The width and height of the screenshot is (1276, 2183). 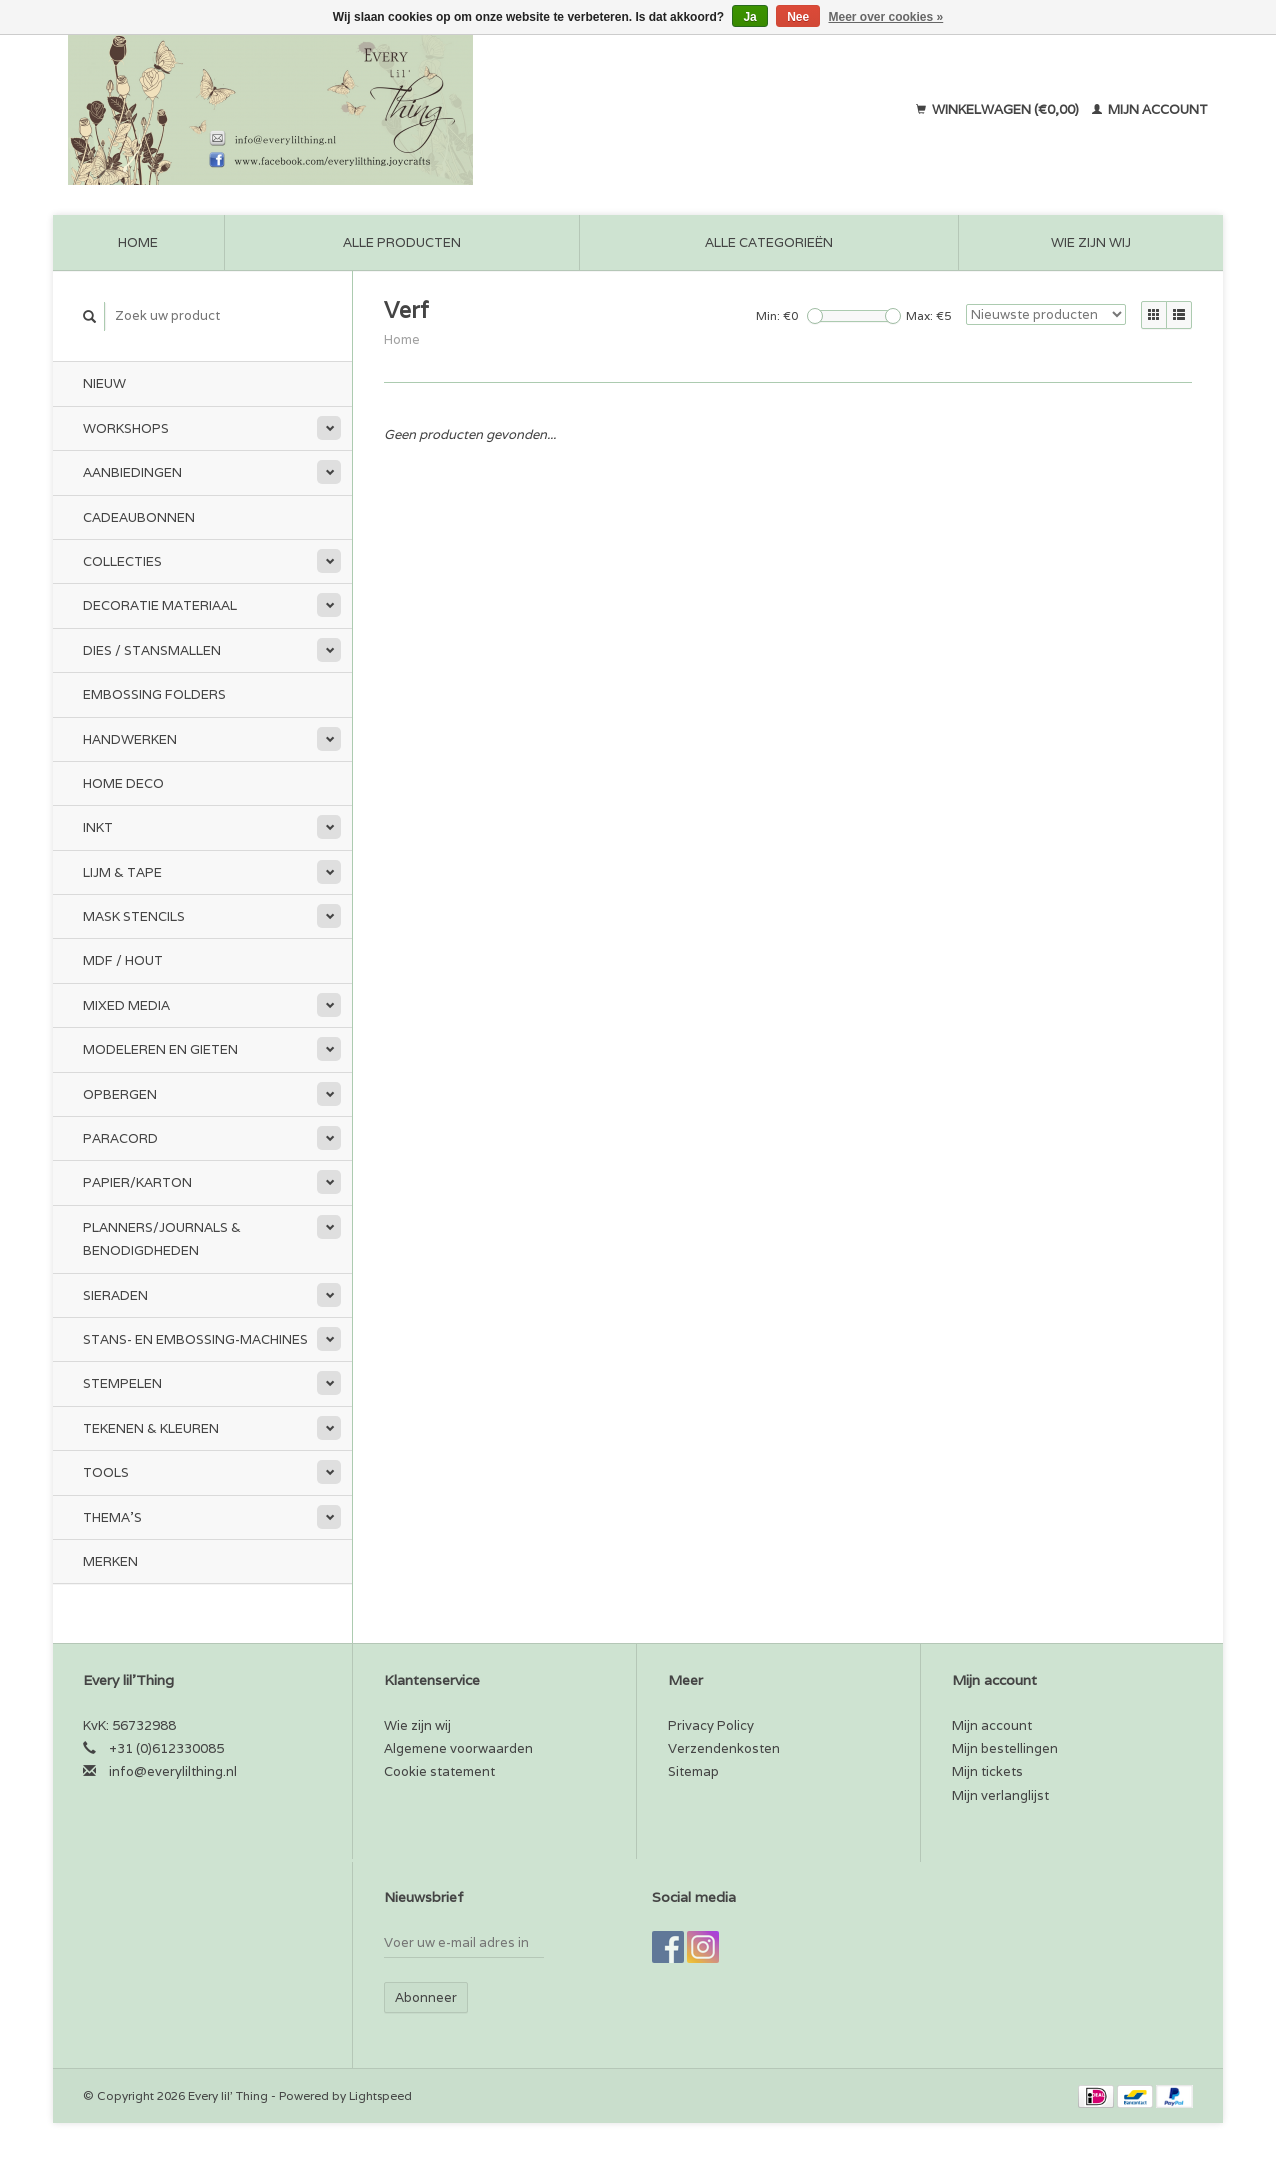 What do you see at coordinates (1005, 1748) in the screenshot?
I see `Mijn bestellingen` at bounding box center [1005, 1748].